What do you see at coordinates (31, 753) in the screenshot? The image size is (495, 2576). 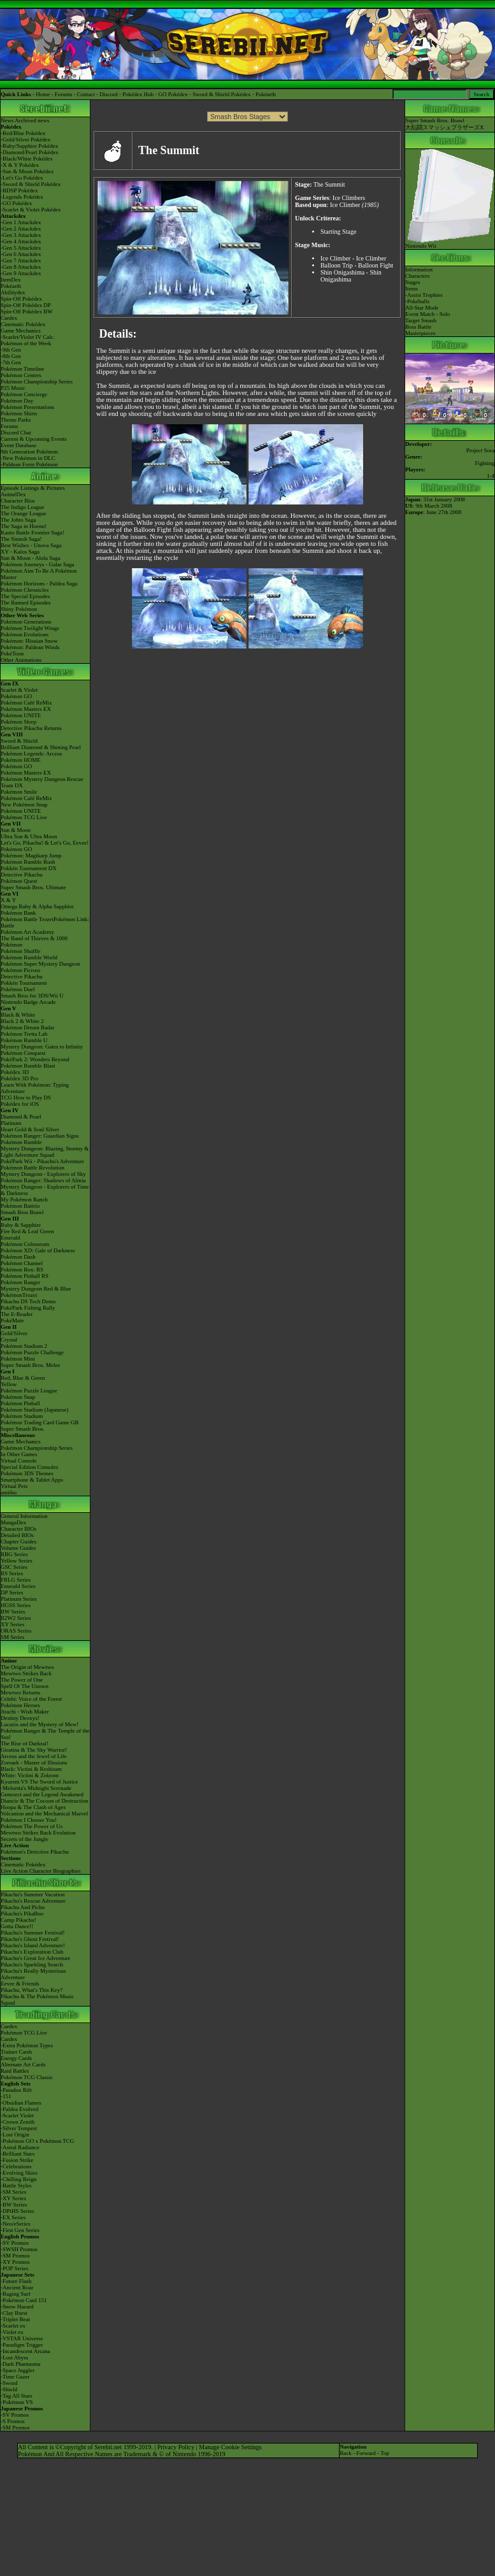 I see `Pokémon Legends: Arceus` at bounding box center [31, 753].